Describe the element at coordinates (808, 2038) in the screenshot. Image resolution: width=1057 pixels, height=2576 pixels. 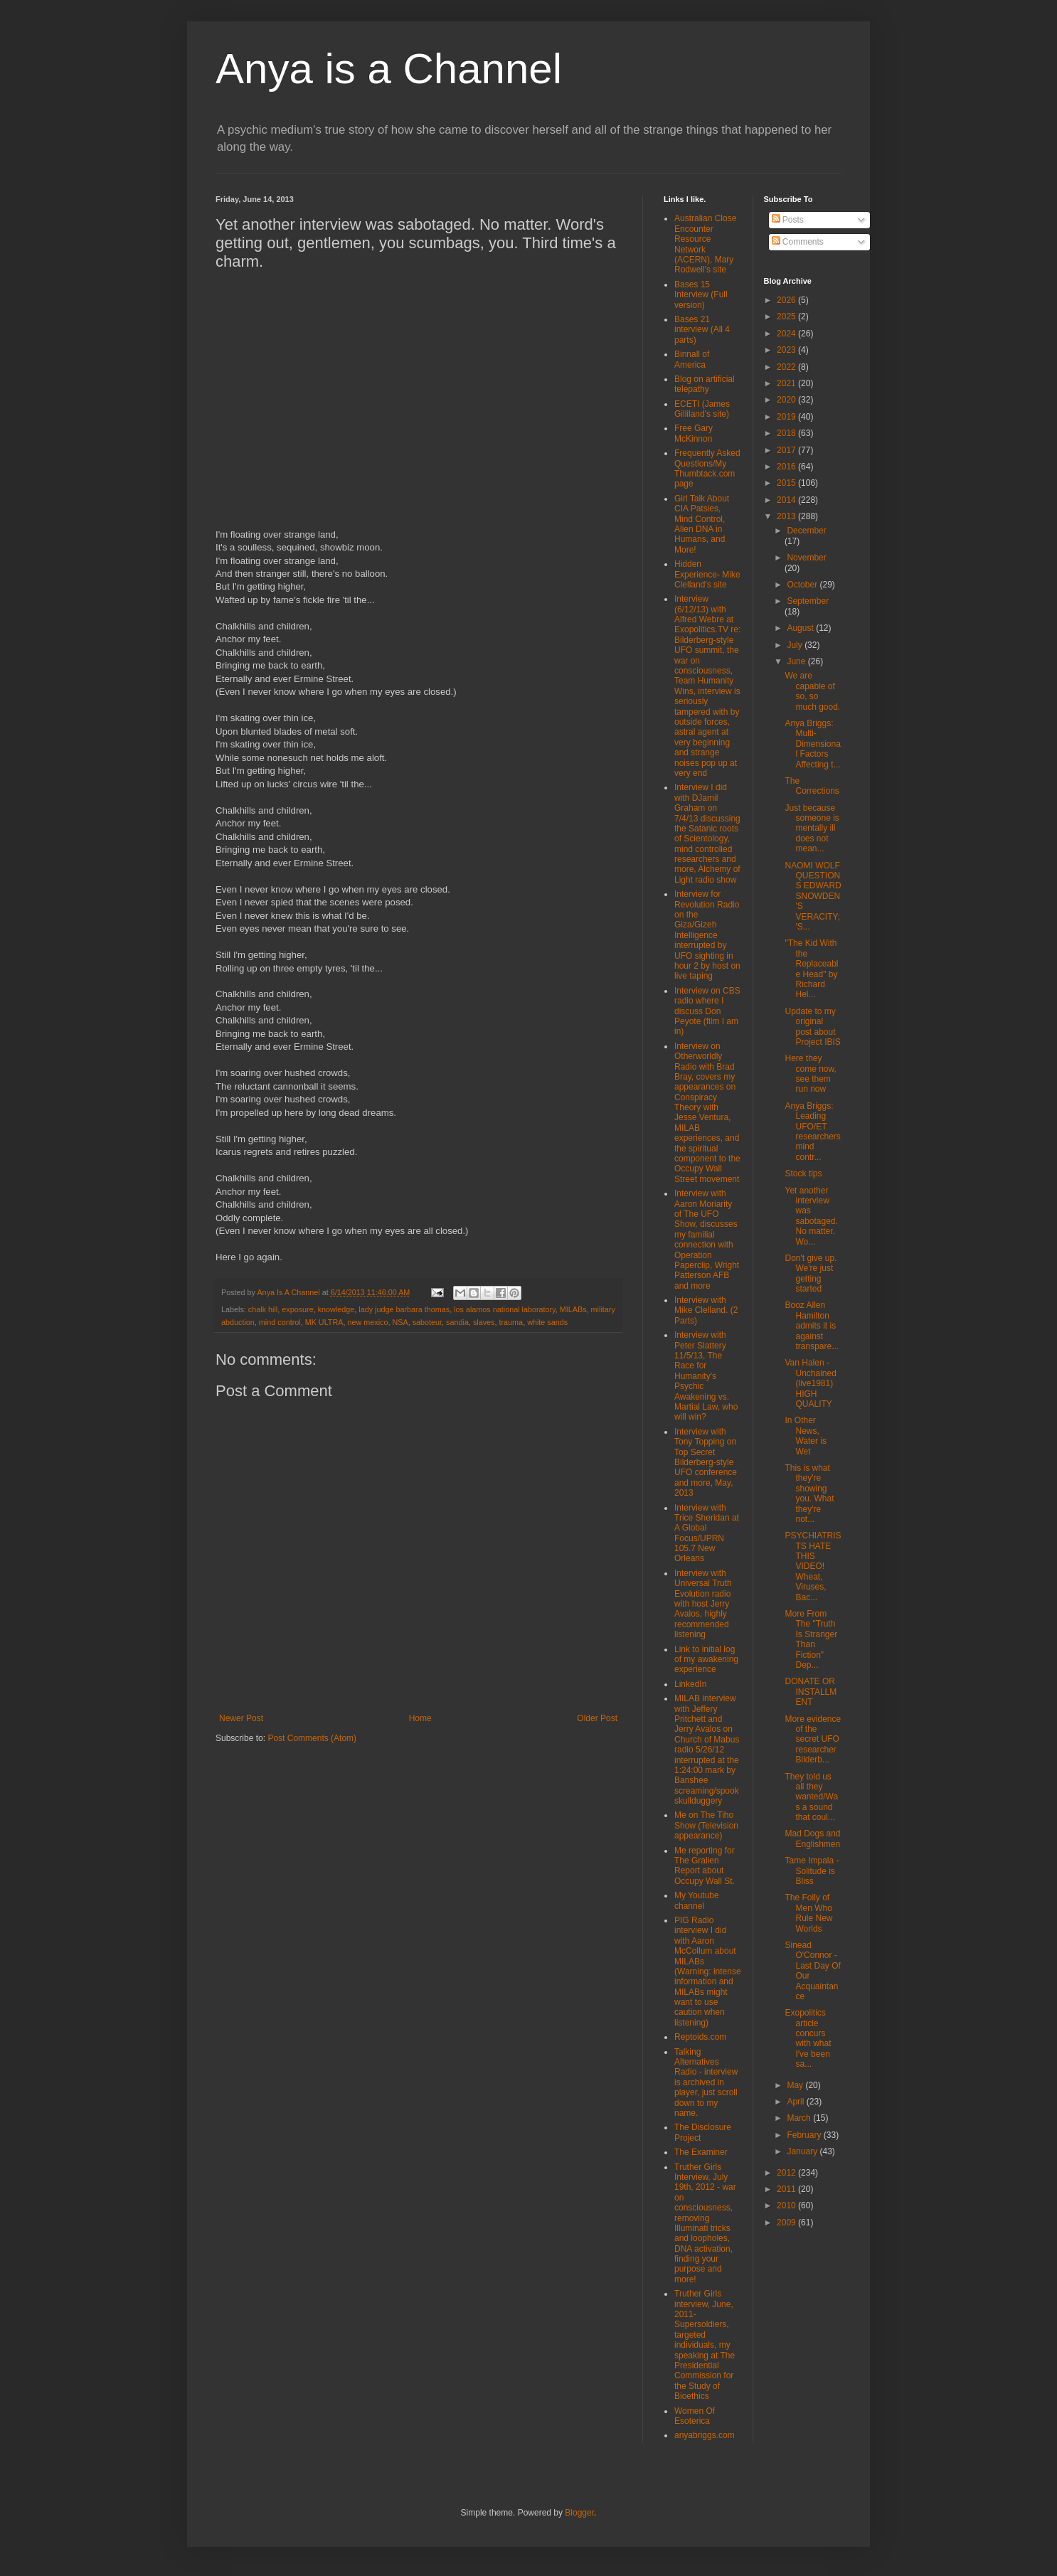
I see `Exopolitics article concurs with what I've been sa...` at that location.